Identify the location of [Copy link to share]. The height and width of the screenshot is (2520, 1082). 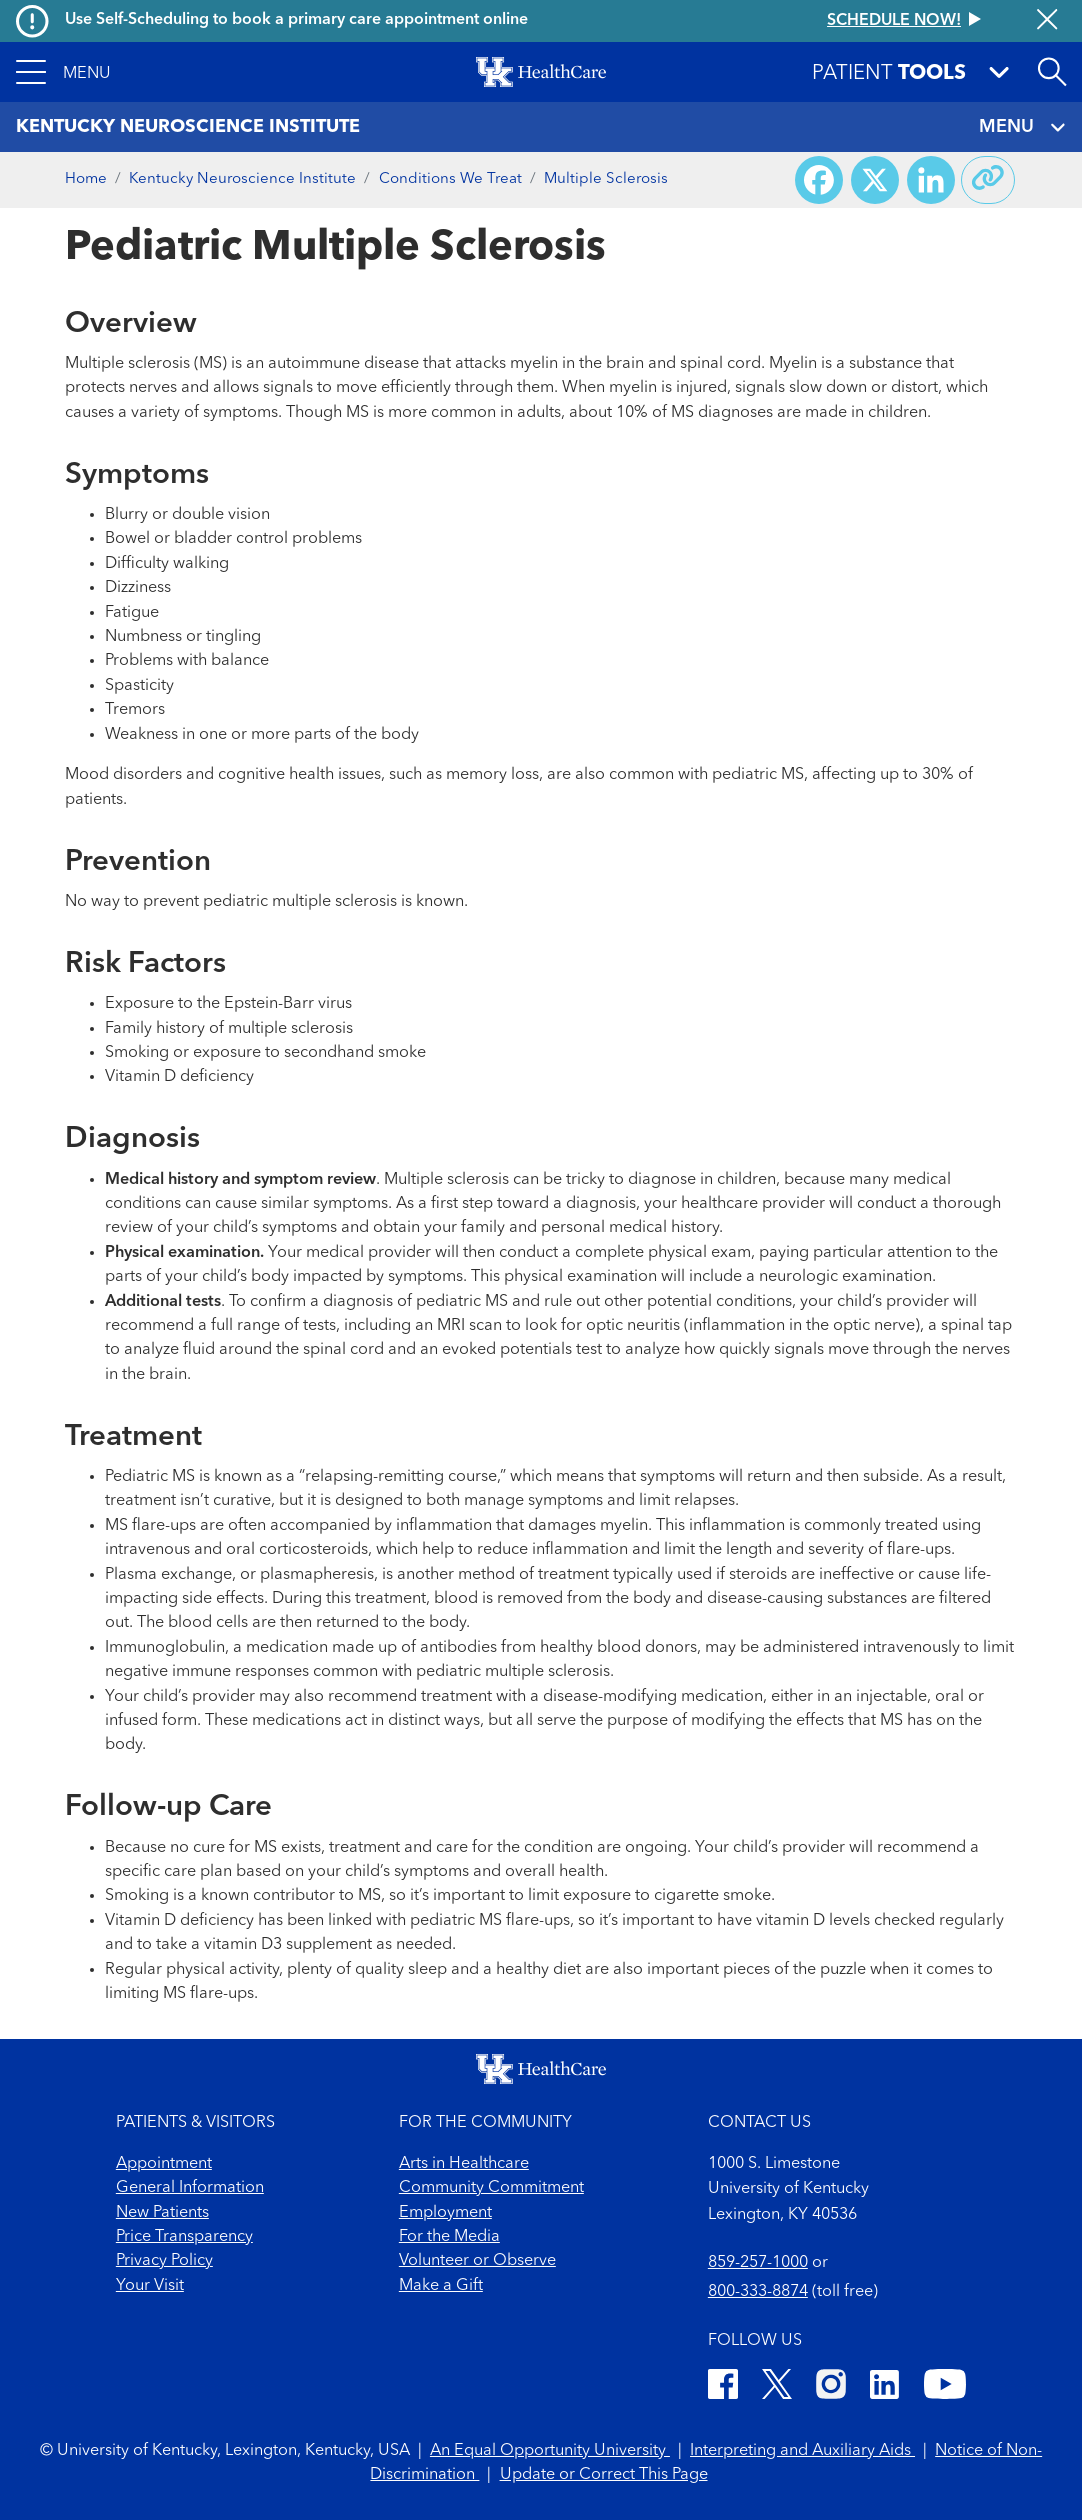
(988, 180).